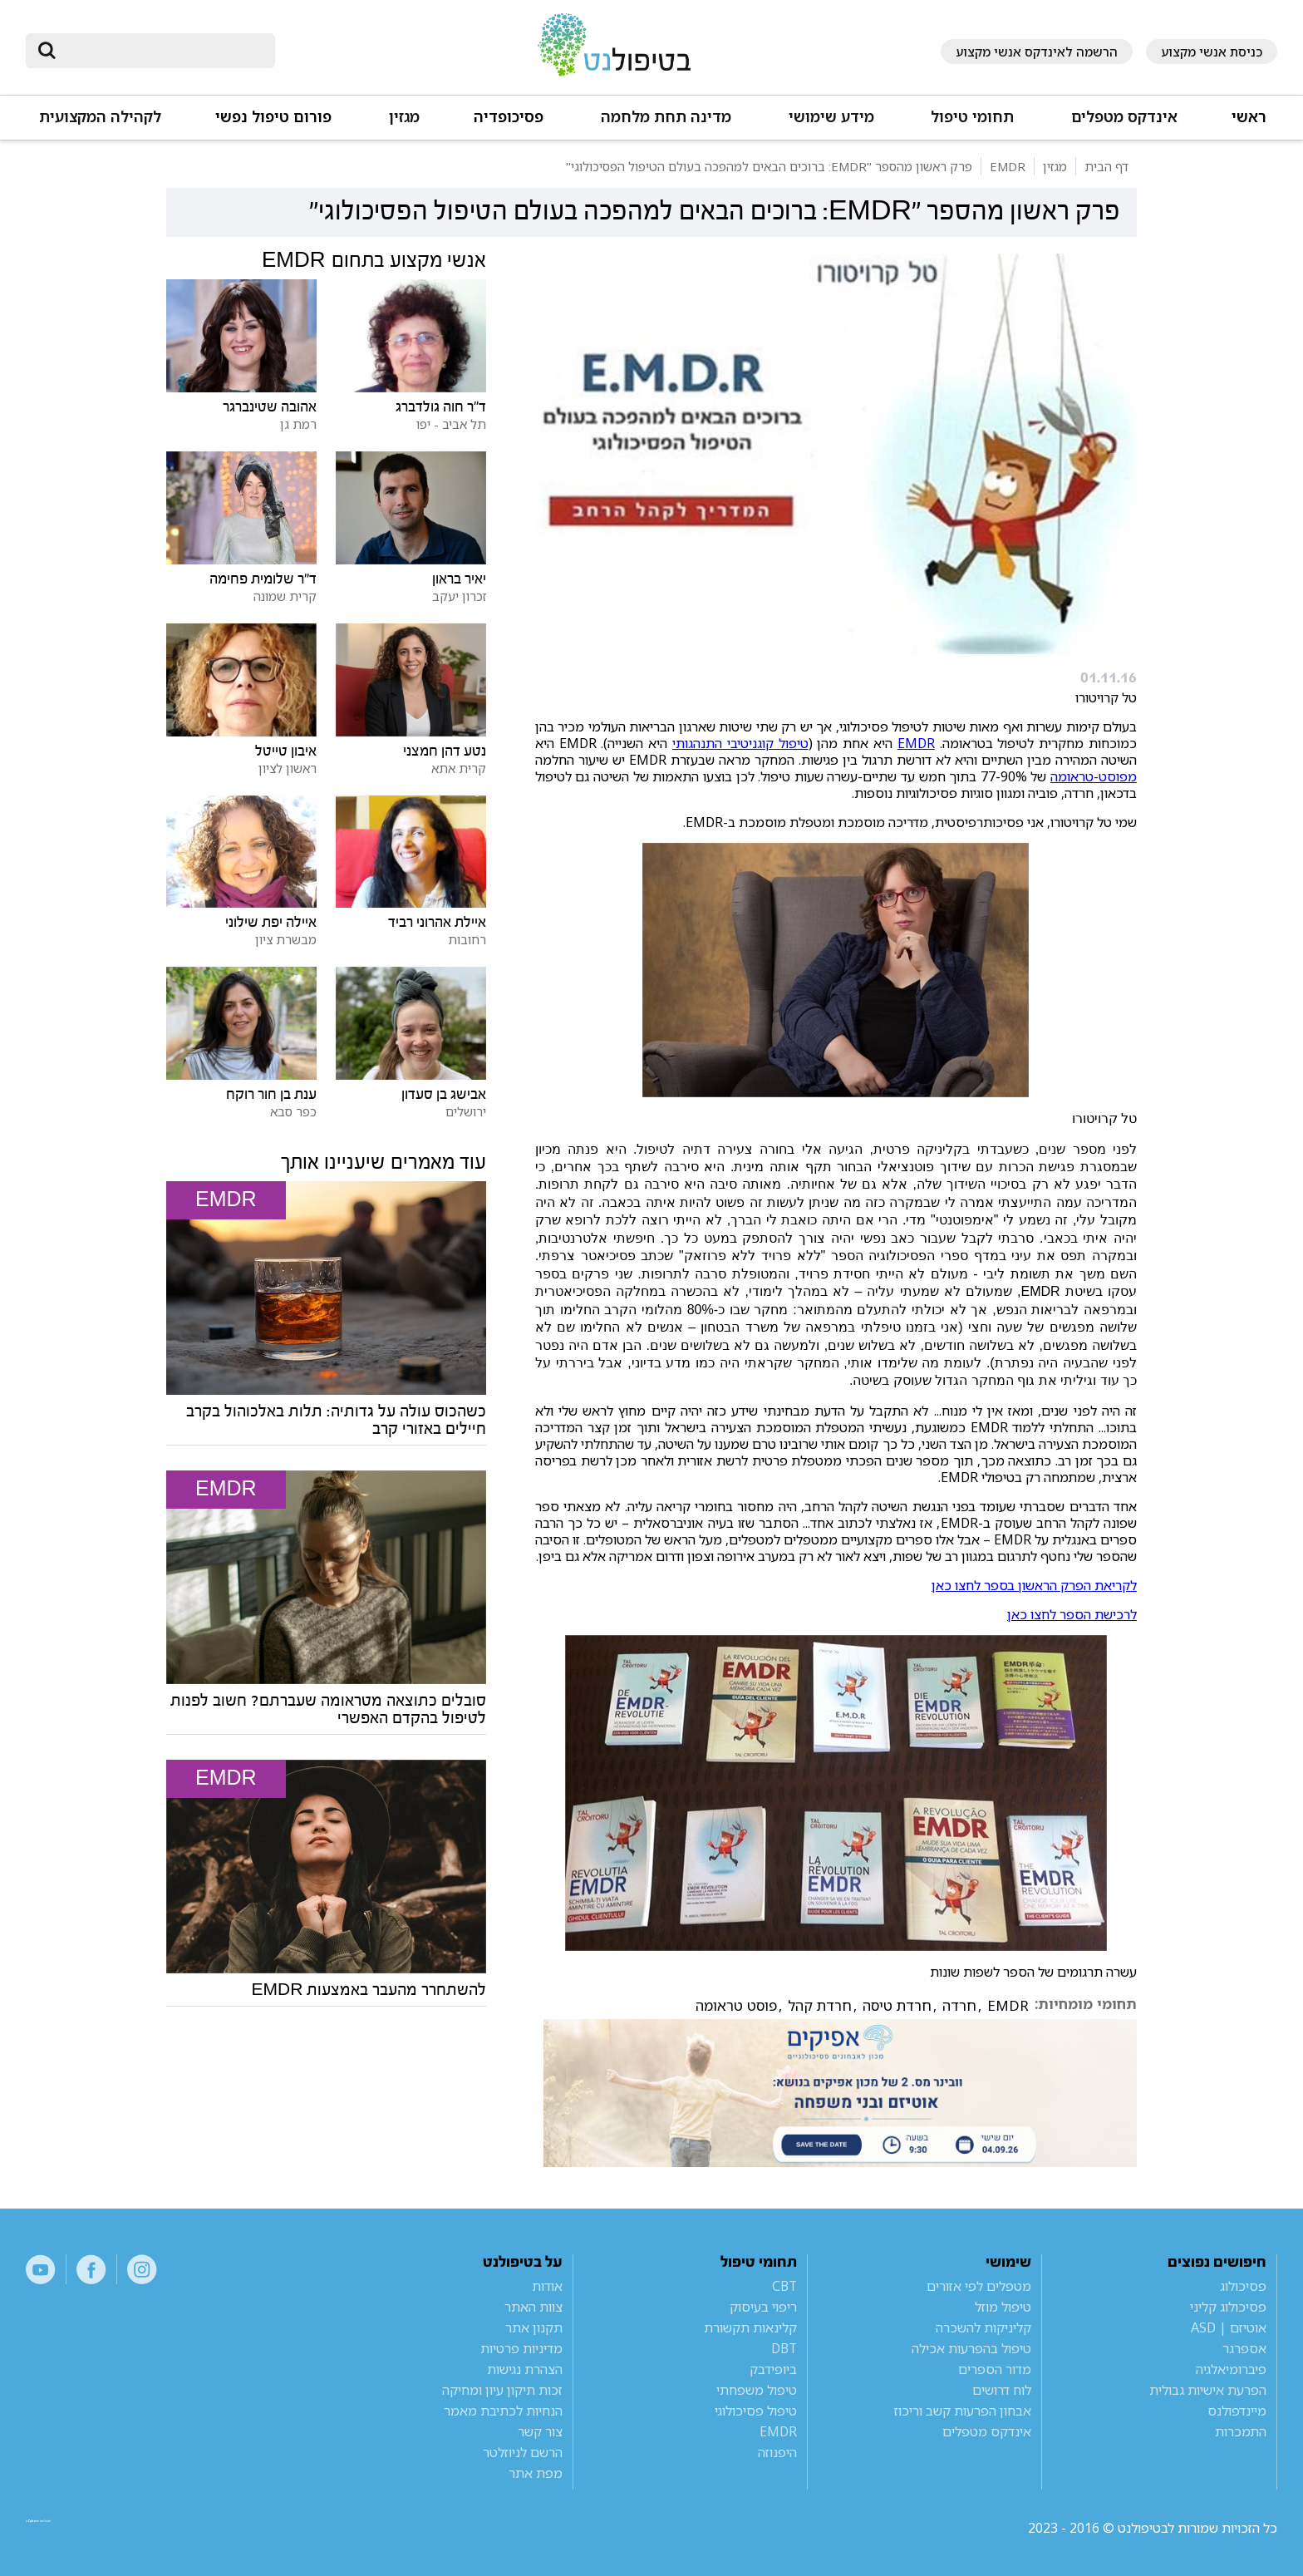 This screenshot has height=2576, width=1303. Describe the element at coordinates (962, 2410) in the screenshot. I see `אבחון הפרעות קשב וריכוז` at that location.